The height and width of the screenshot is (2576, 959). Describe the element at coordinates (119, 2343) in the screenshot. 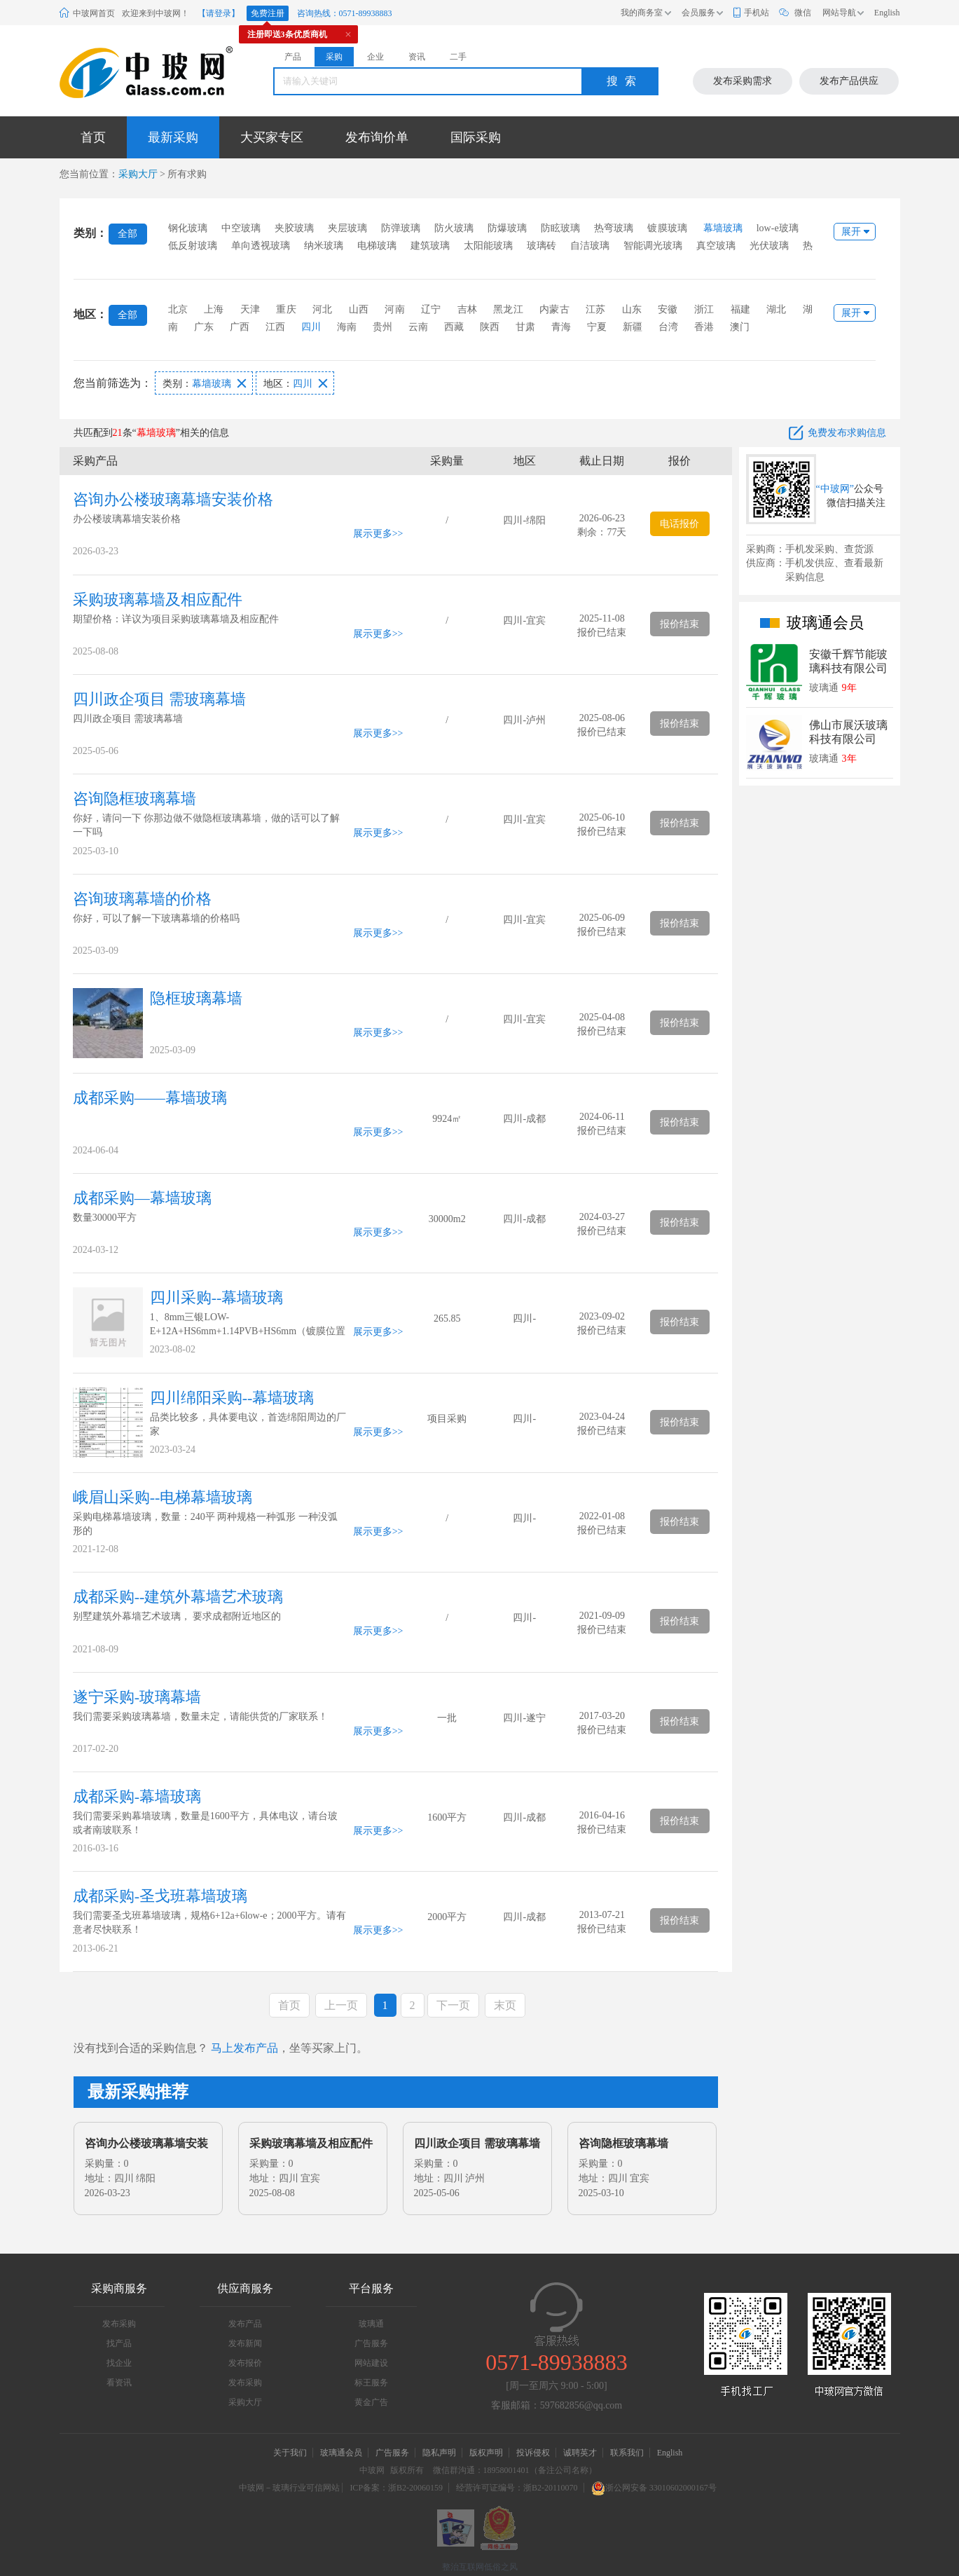

I see `找产品` at that location.